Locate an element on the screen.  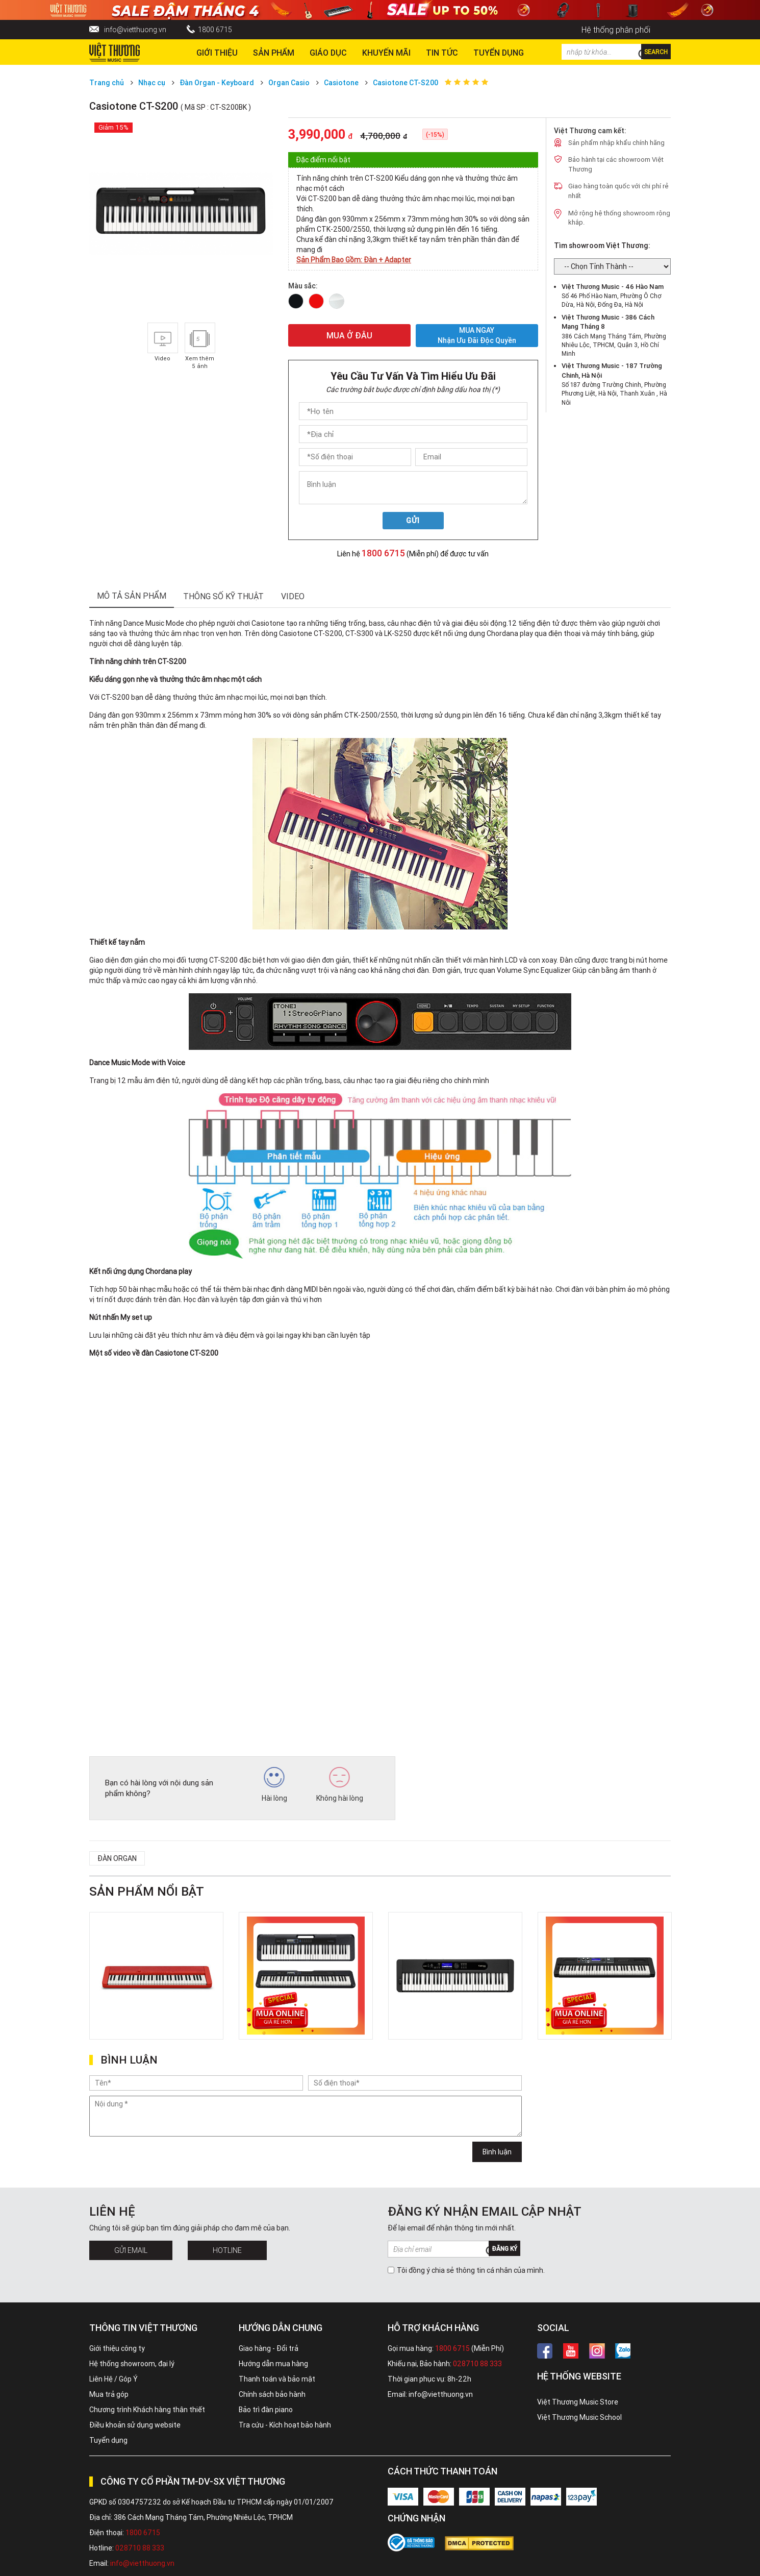
Giáo dục is located at coordinates (328, 52).